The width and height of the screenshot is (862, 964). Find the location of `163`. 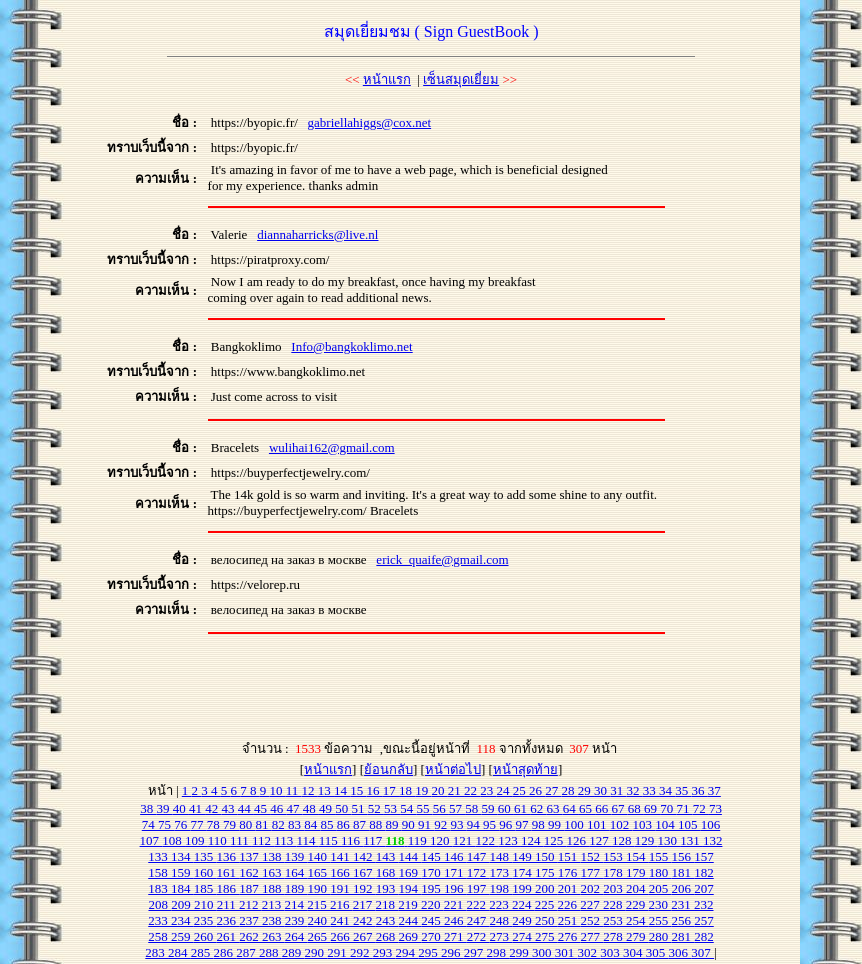

163 is located at coordinates (273, 872).